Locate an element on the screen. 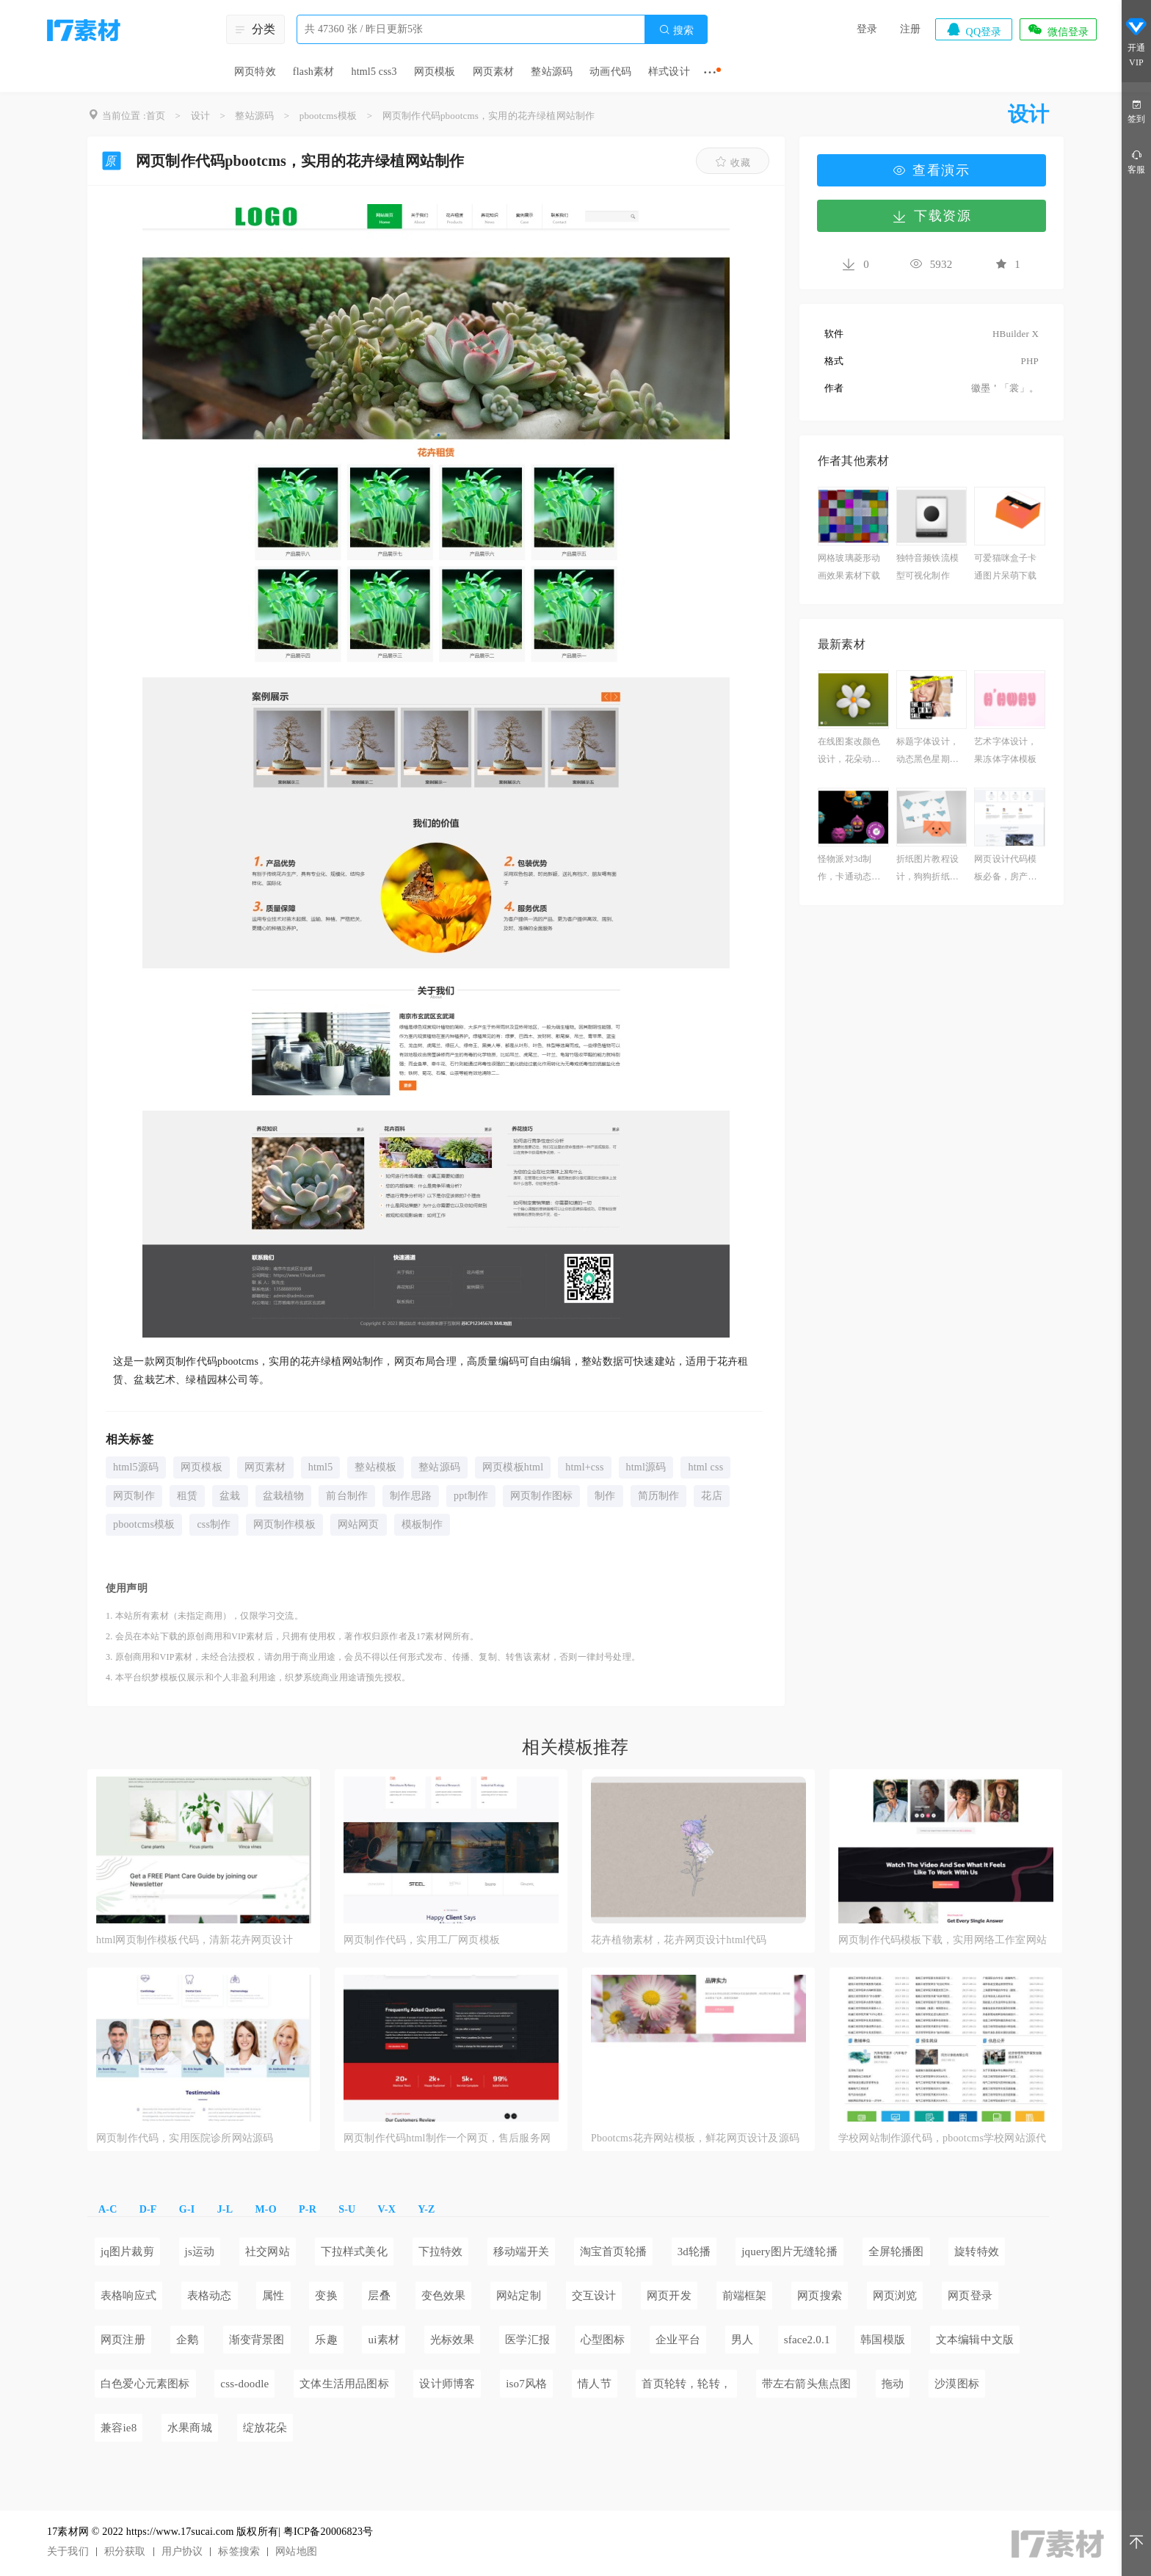 The image size is (1151, 2576). html5 css3 is located at coordinates (373, 71).